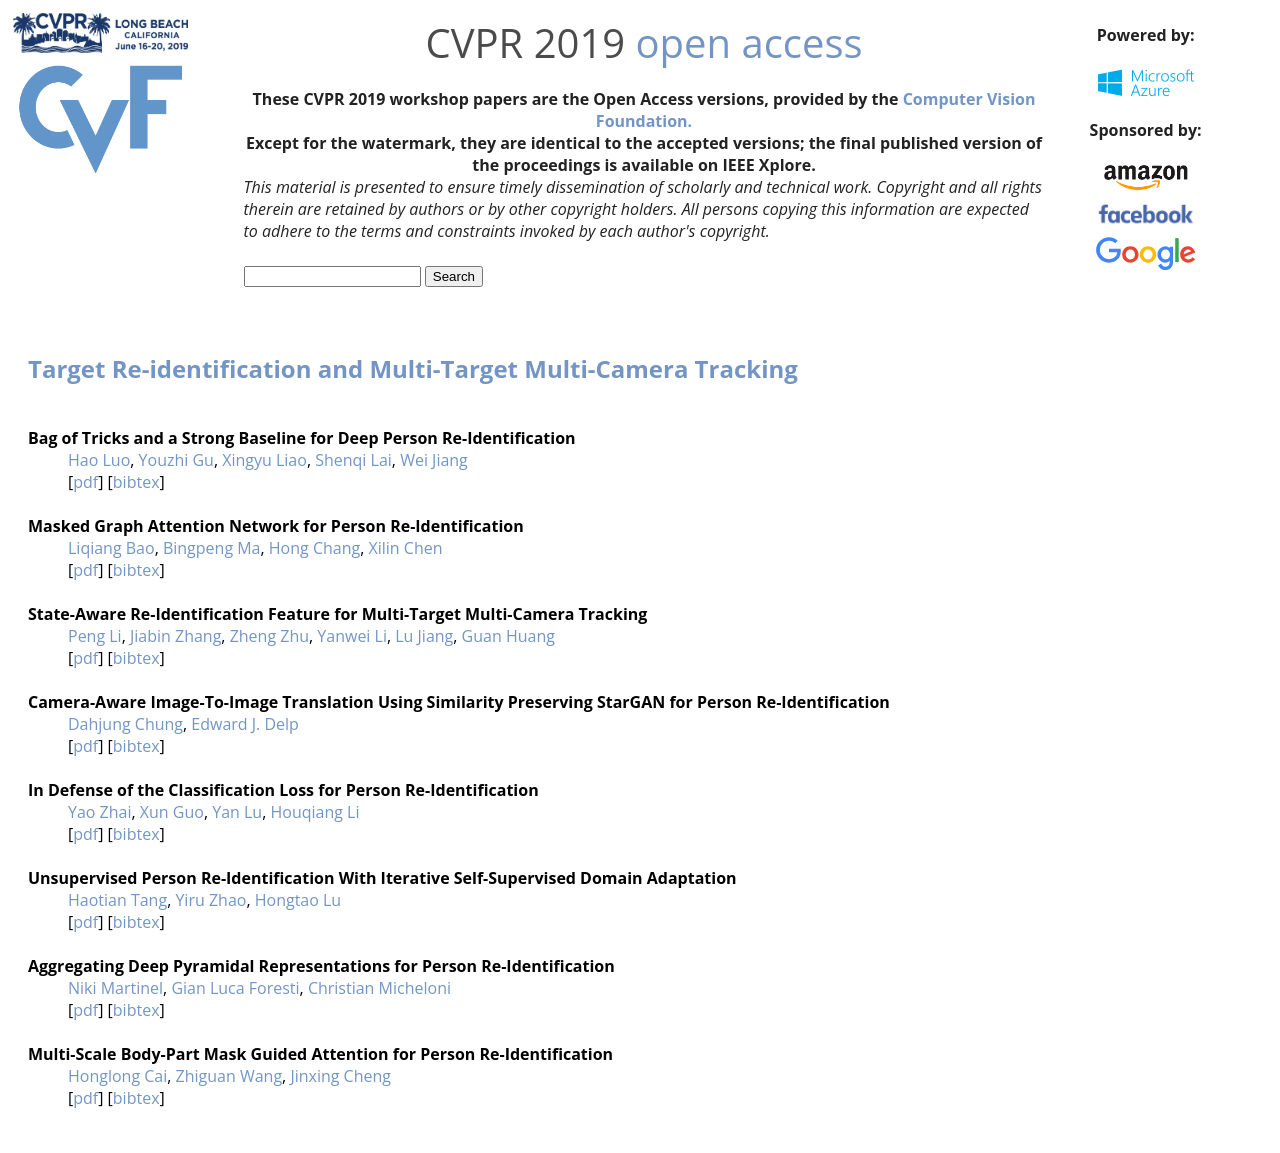 This screenshot has height=1153, width=1280. I want to click on Liqiang Bao, so click(111, 548).